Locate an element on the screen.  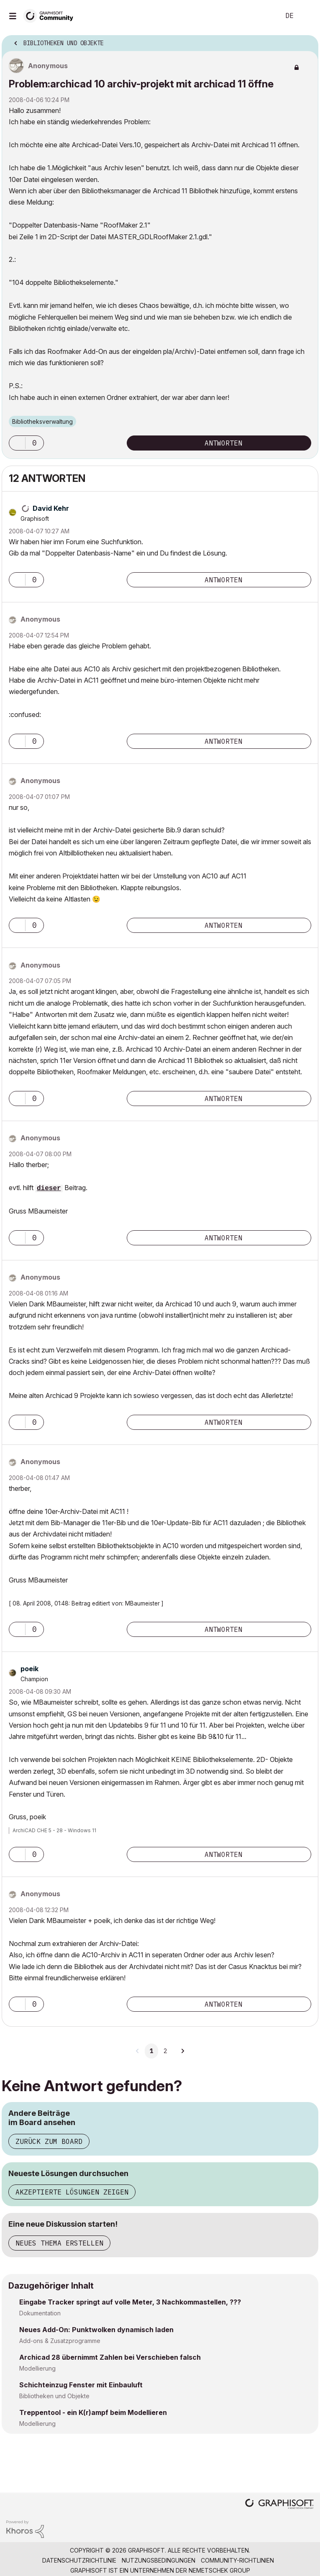
dieser is located at coordinates (49, 1188).